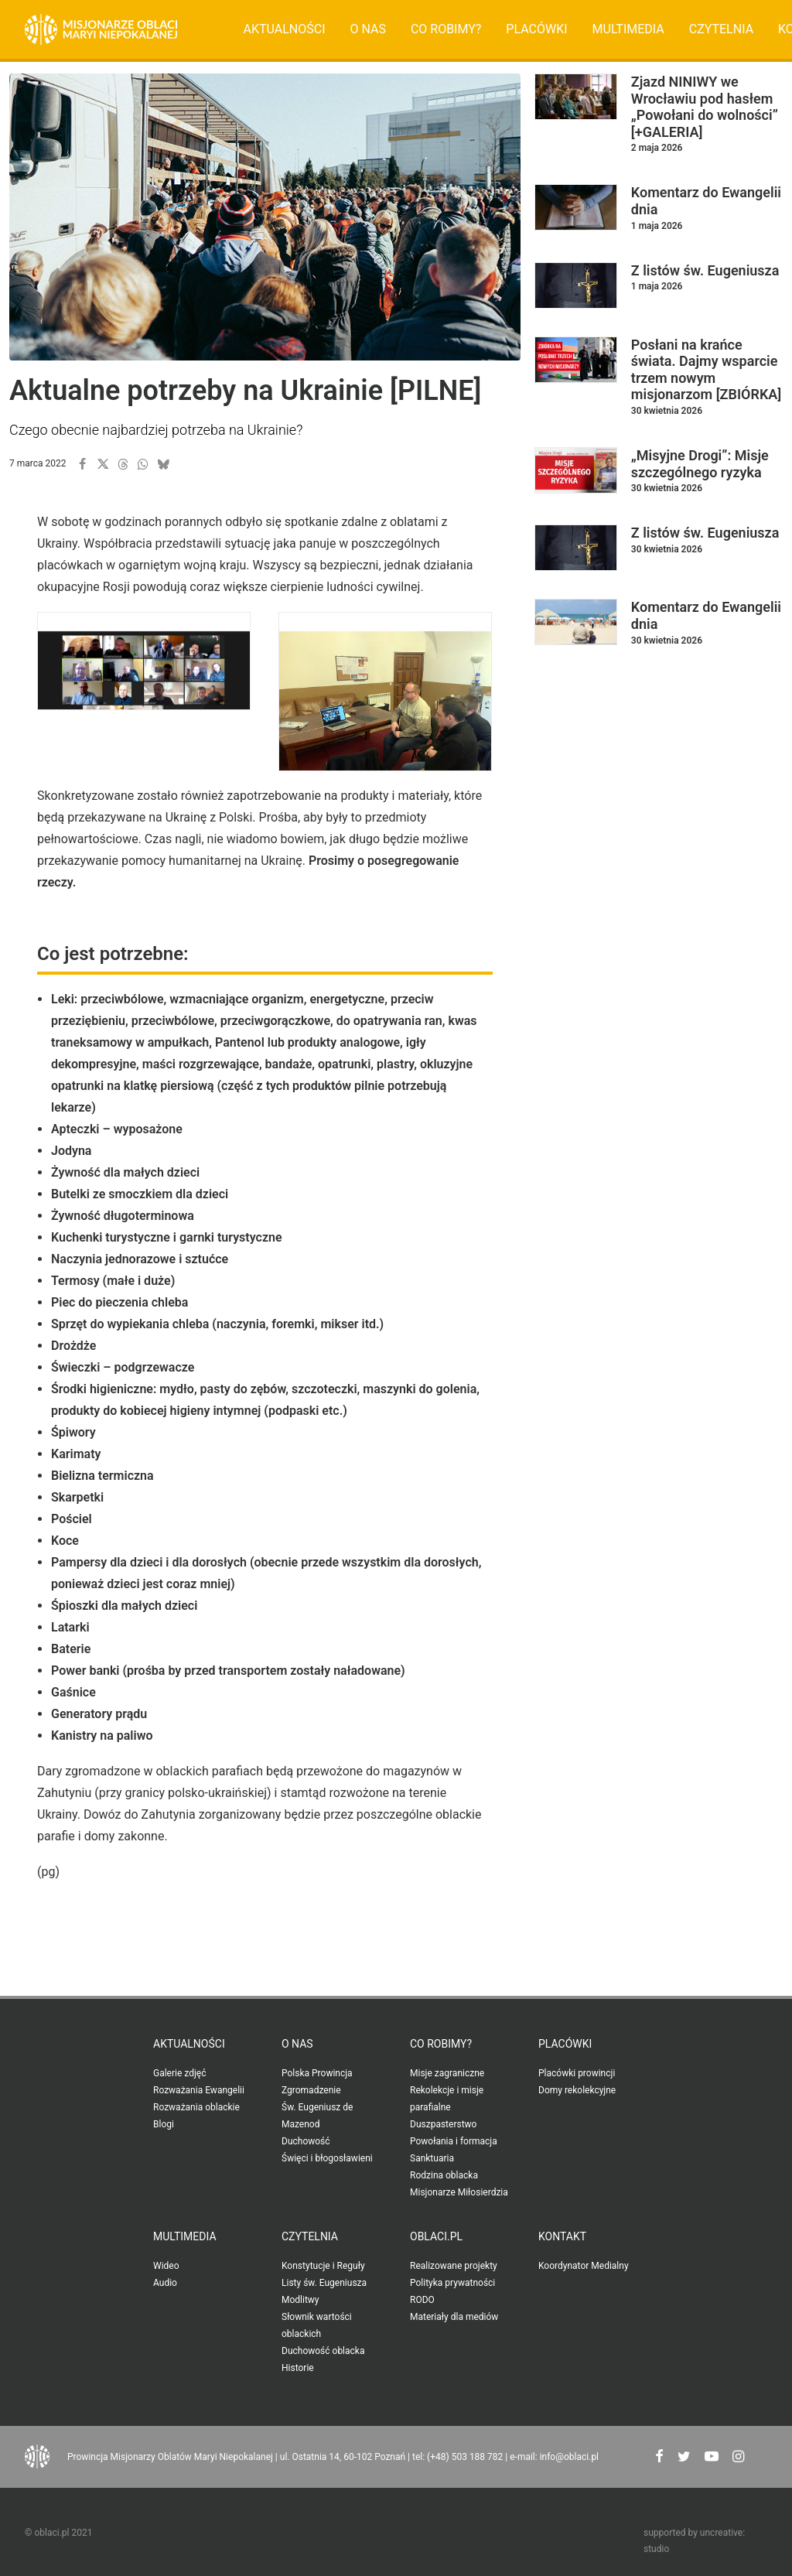  Describe the element at coordinates (311, 2090) in the screenshot. I see `Zgromadzenie` at that location.